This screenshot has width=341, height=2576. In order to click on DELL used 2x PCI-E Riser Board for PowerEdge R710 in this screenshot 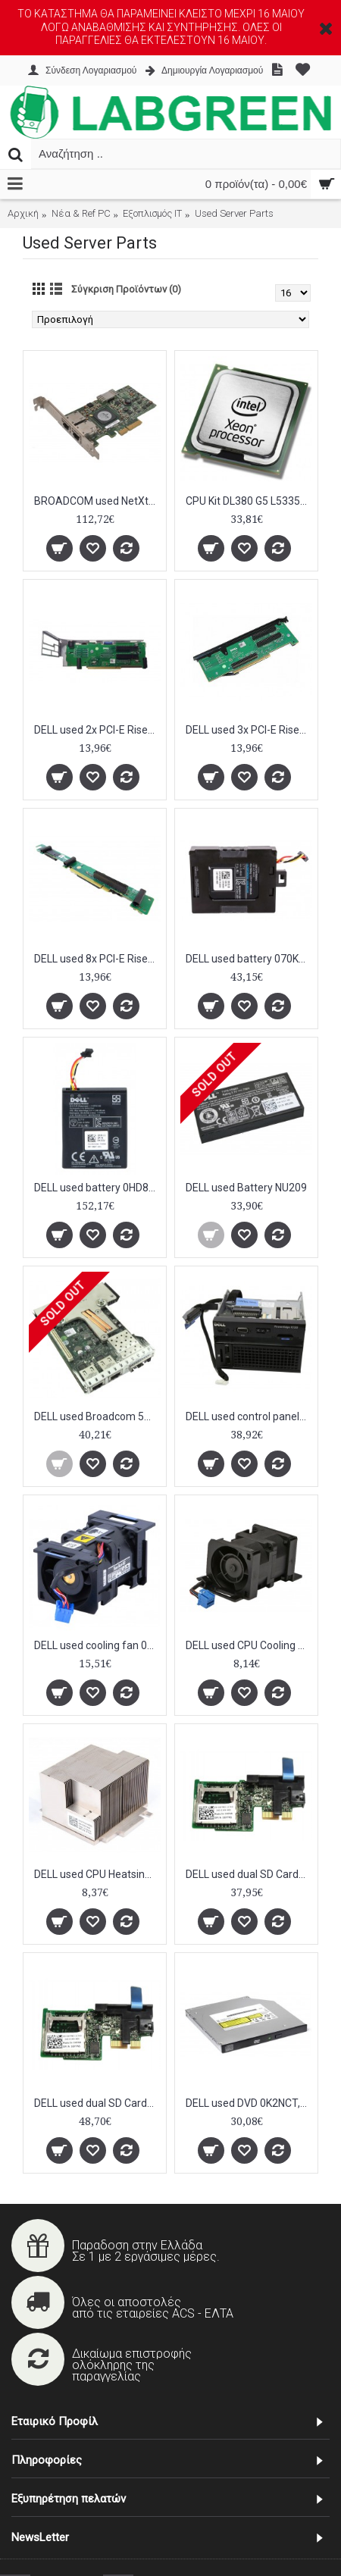, I will do `click(97, 730)`.